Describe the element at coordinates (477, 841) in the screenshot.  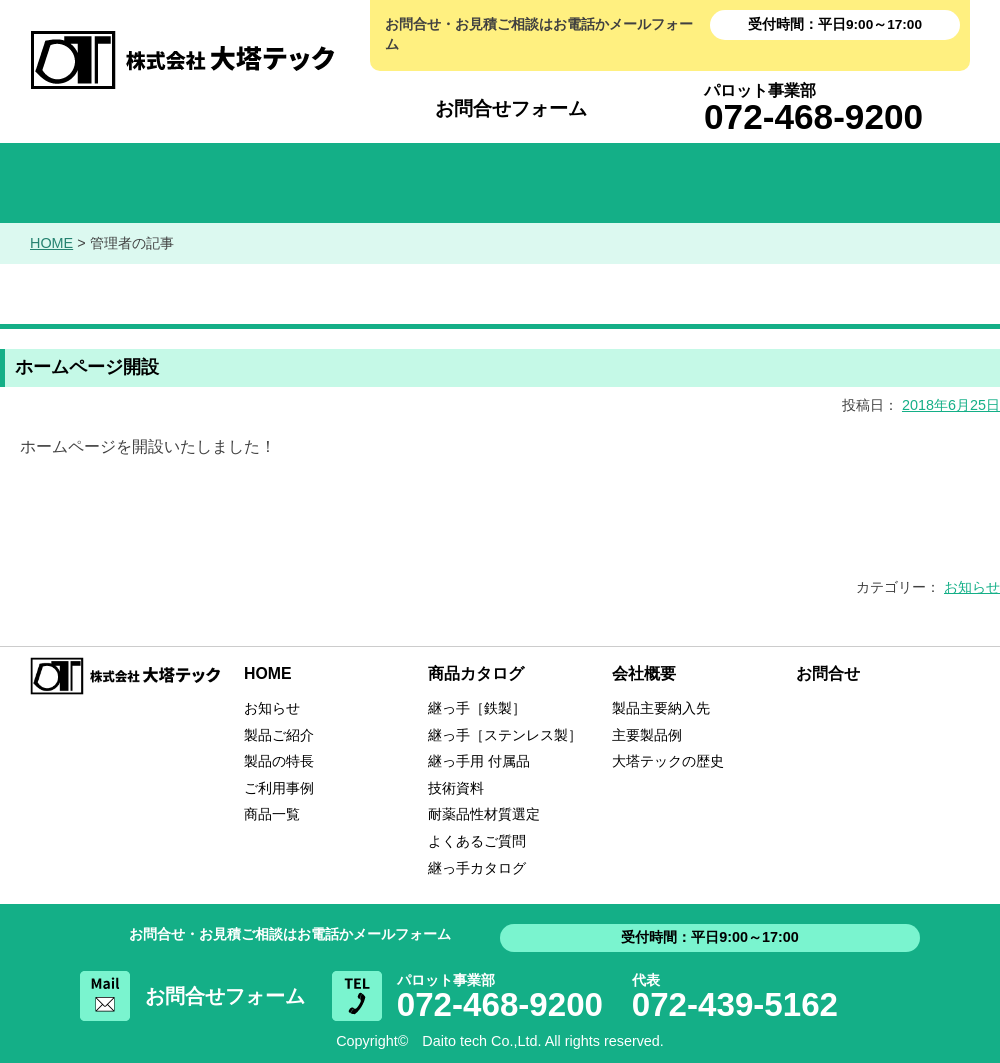
I see `よくあるご質問` at that location.